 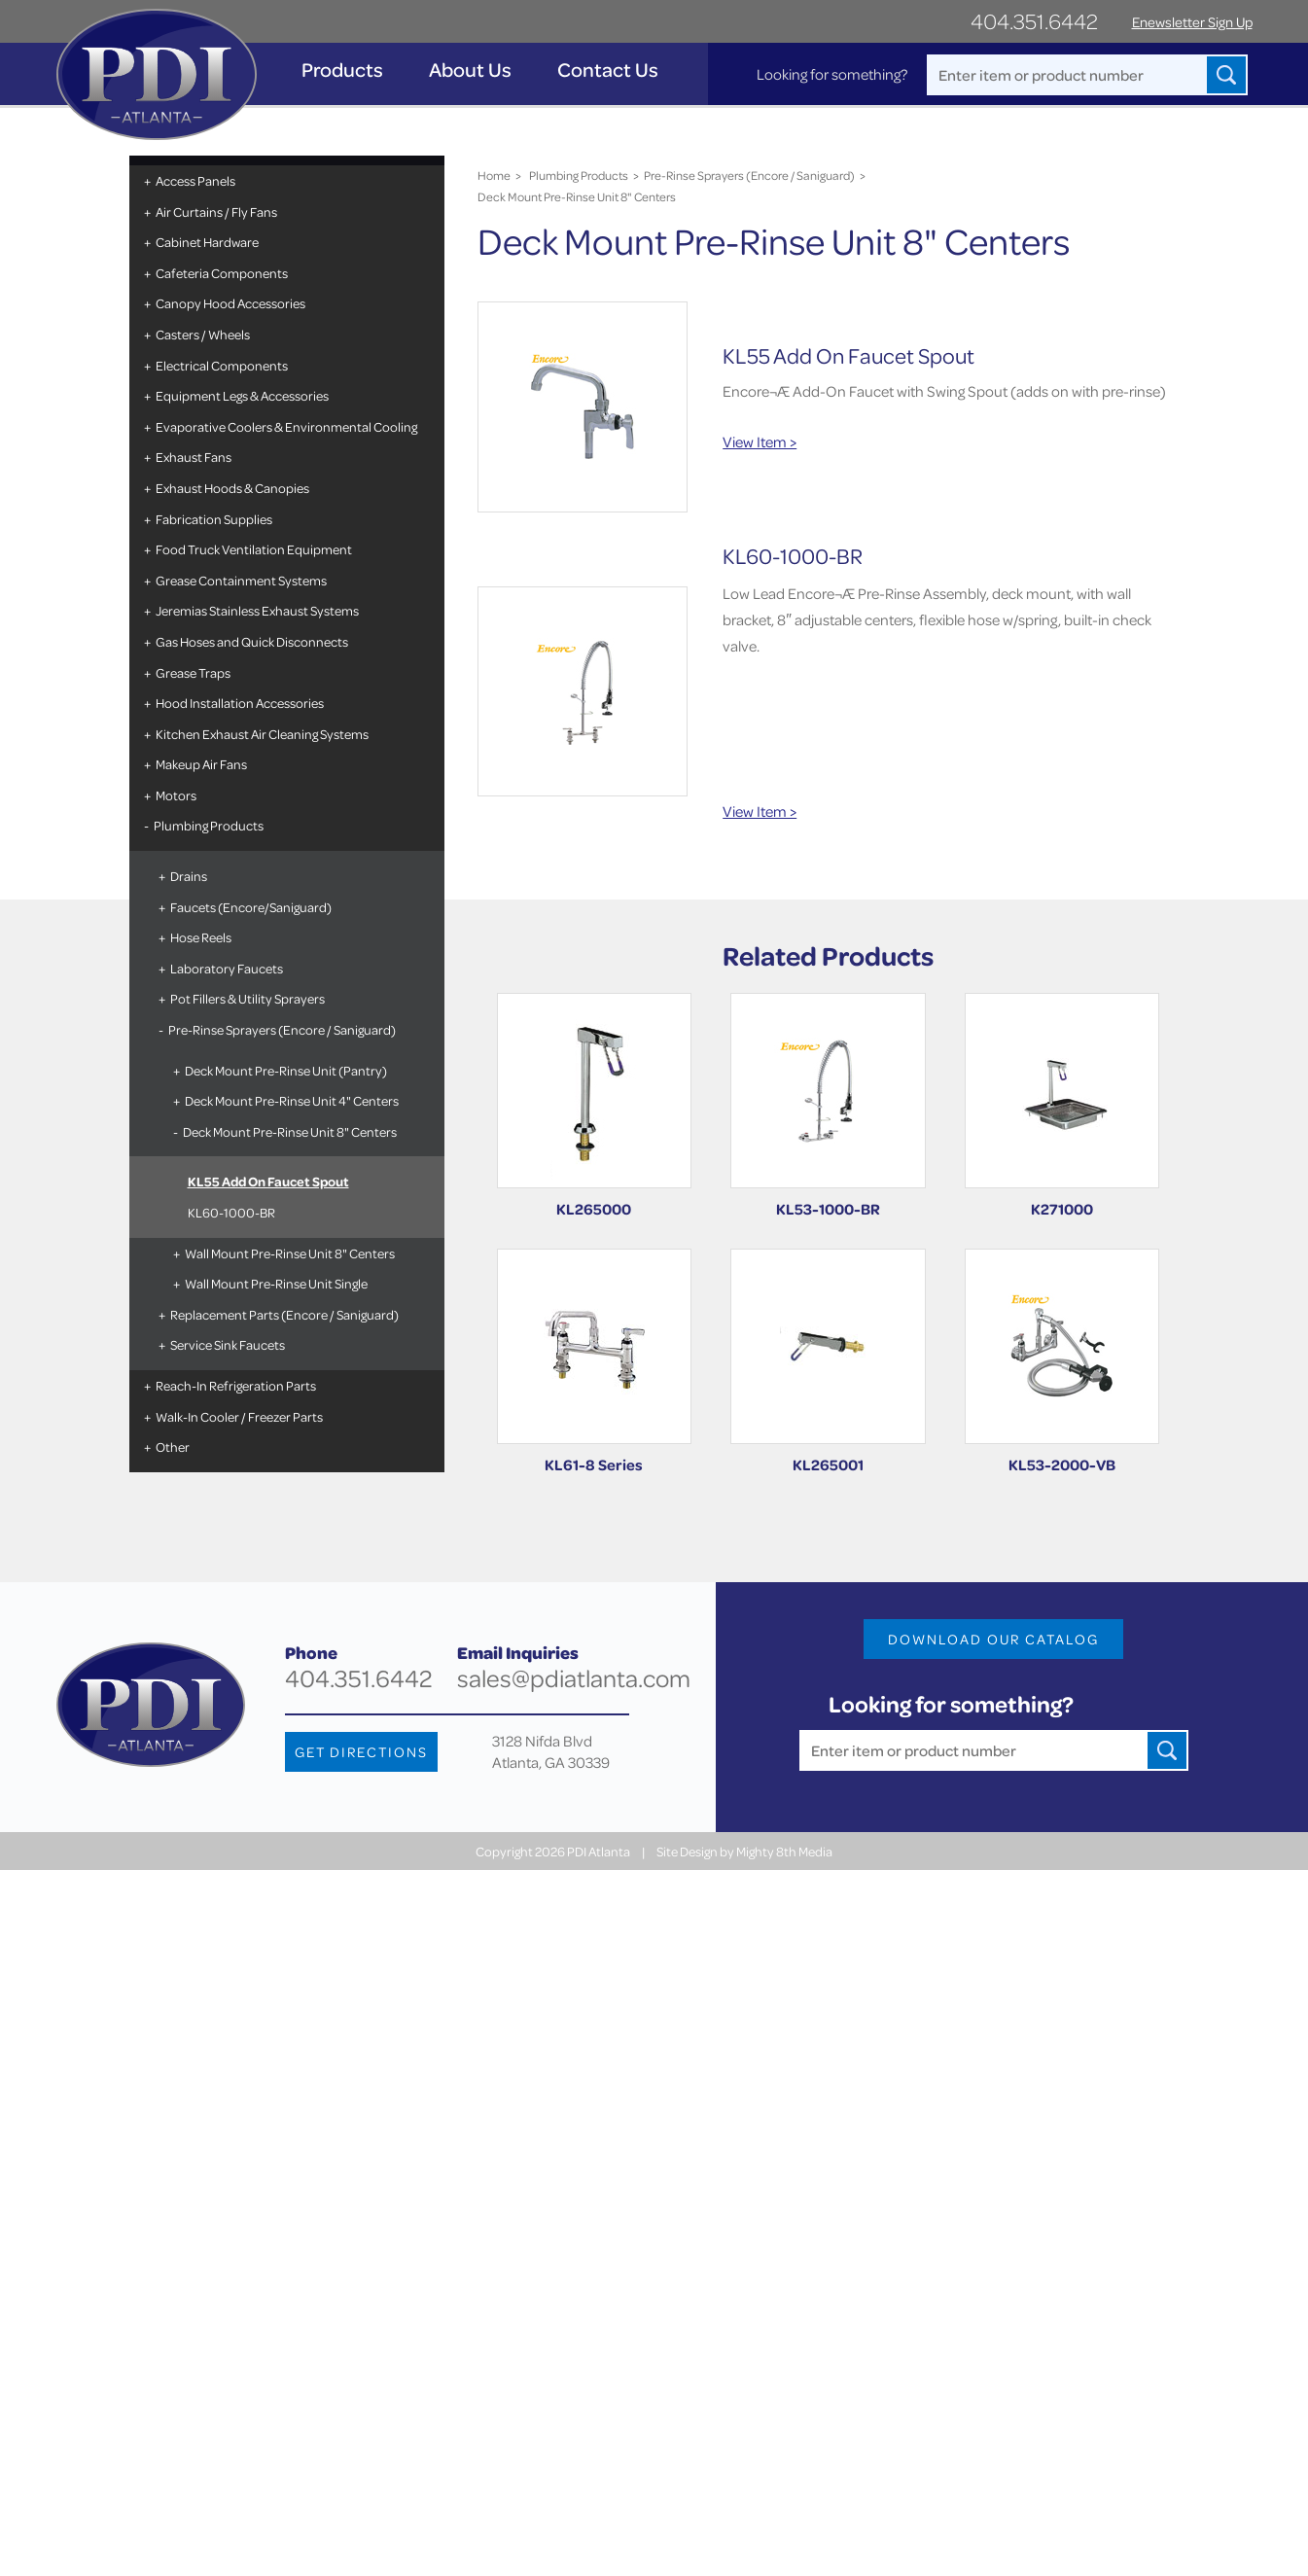 I want to click on Fabrication Supplies, so click(x=214, y=519).